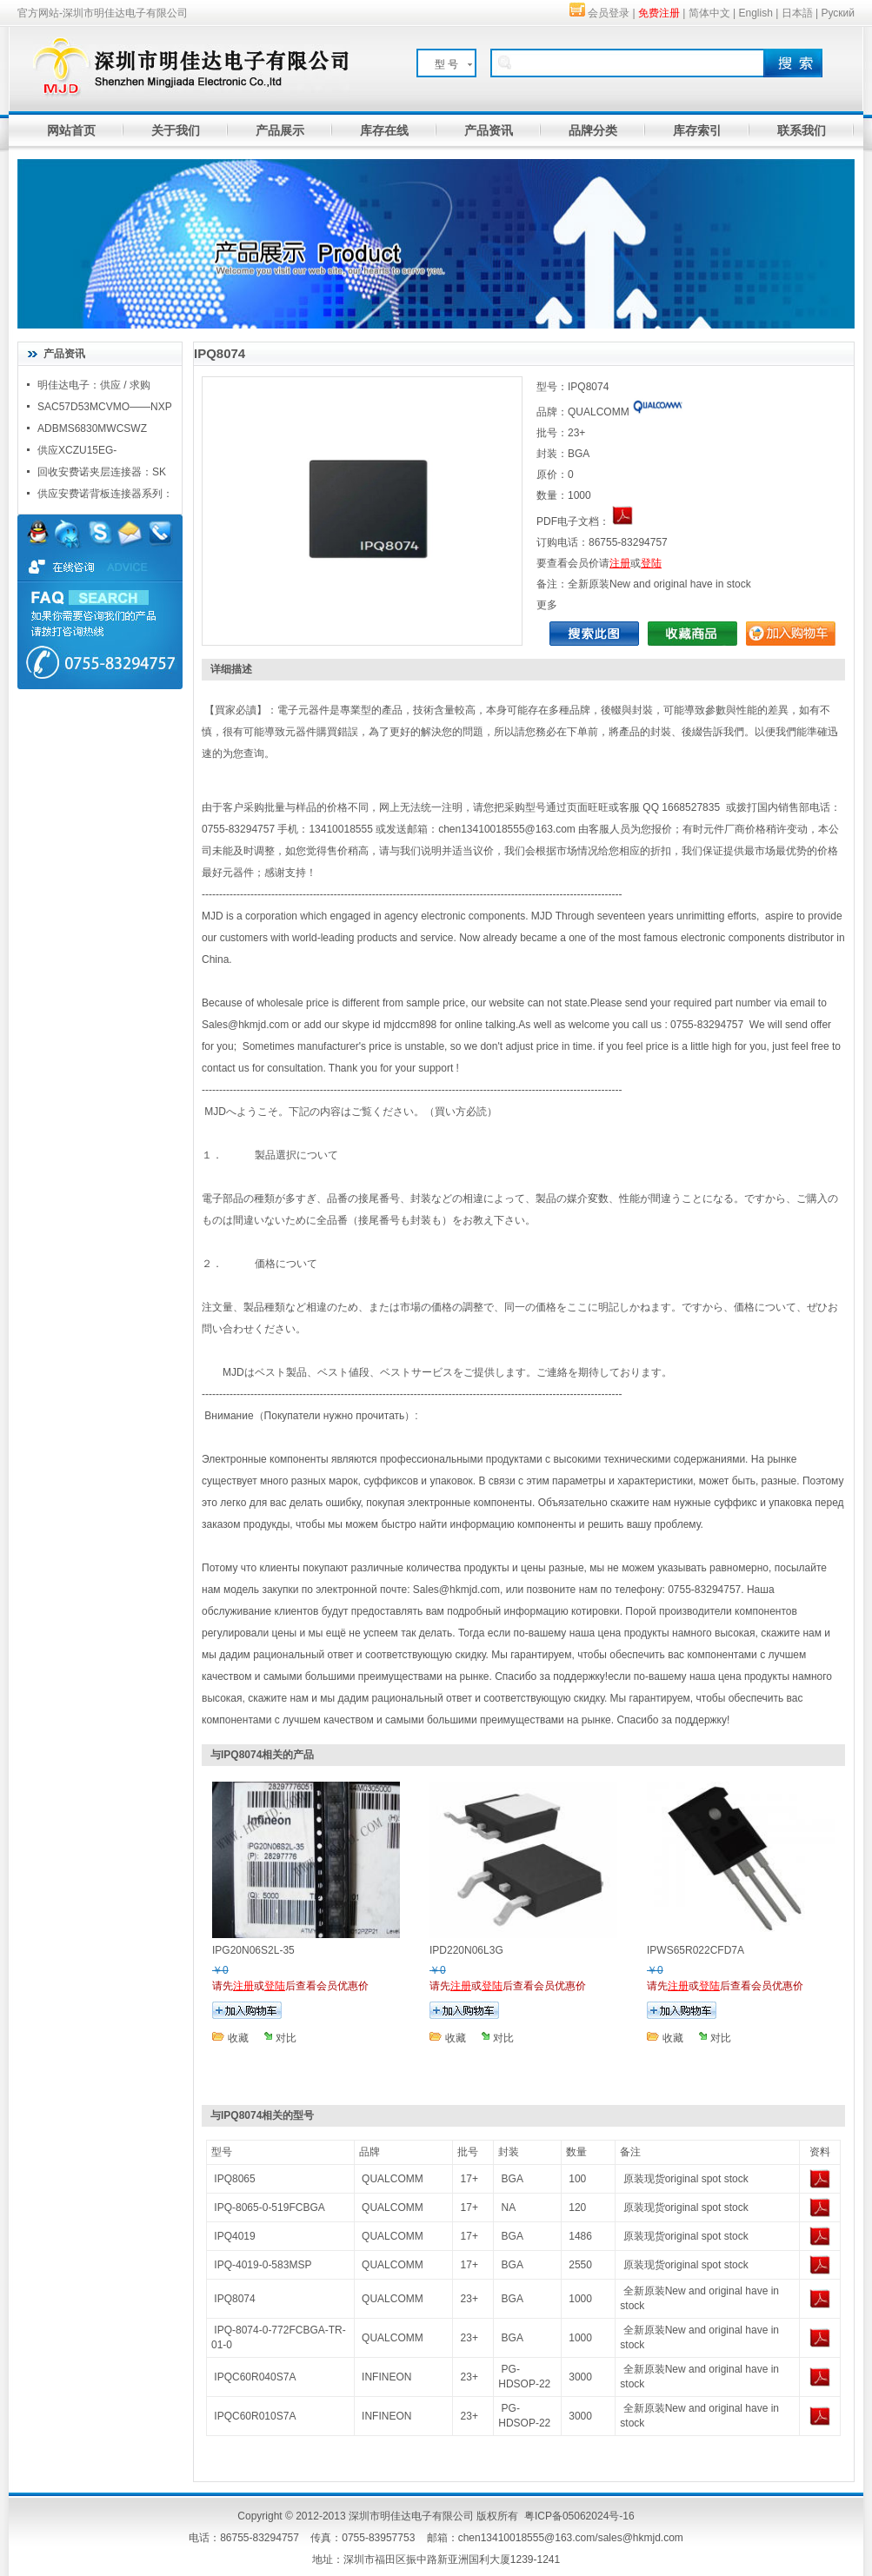 Image resolution: width=872 pixels, height=2576 pixels. Describe the element at coordinates (838, 13) in the screenshot. I see `Руский` at that location.